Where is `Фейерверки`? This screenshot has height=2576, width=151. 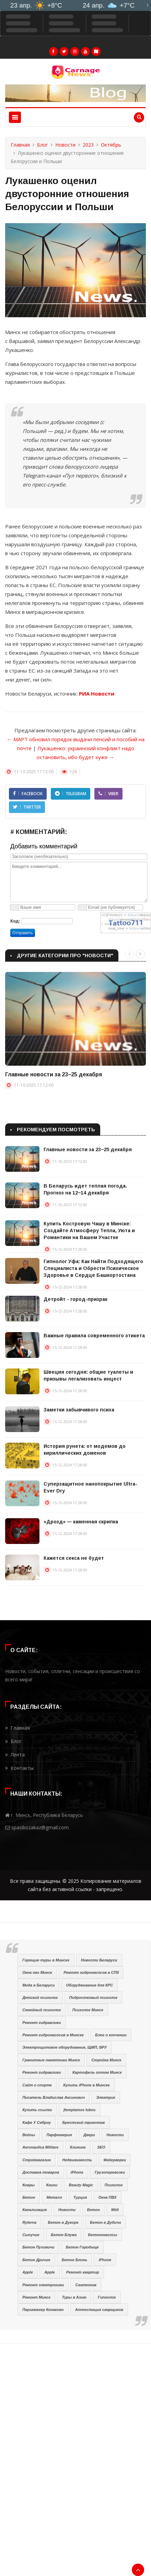 Фейерверки is located at coordinates (114, 2160).